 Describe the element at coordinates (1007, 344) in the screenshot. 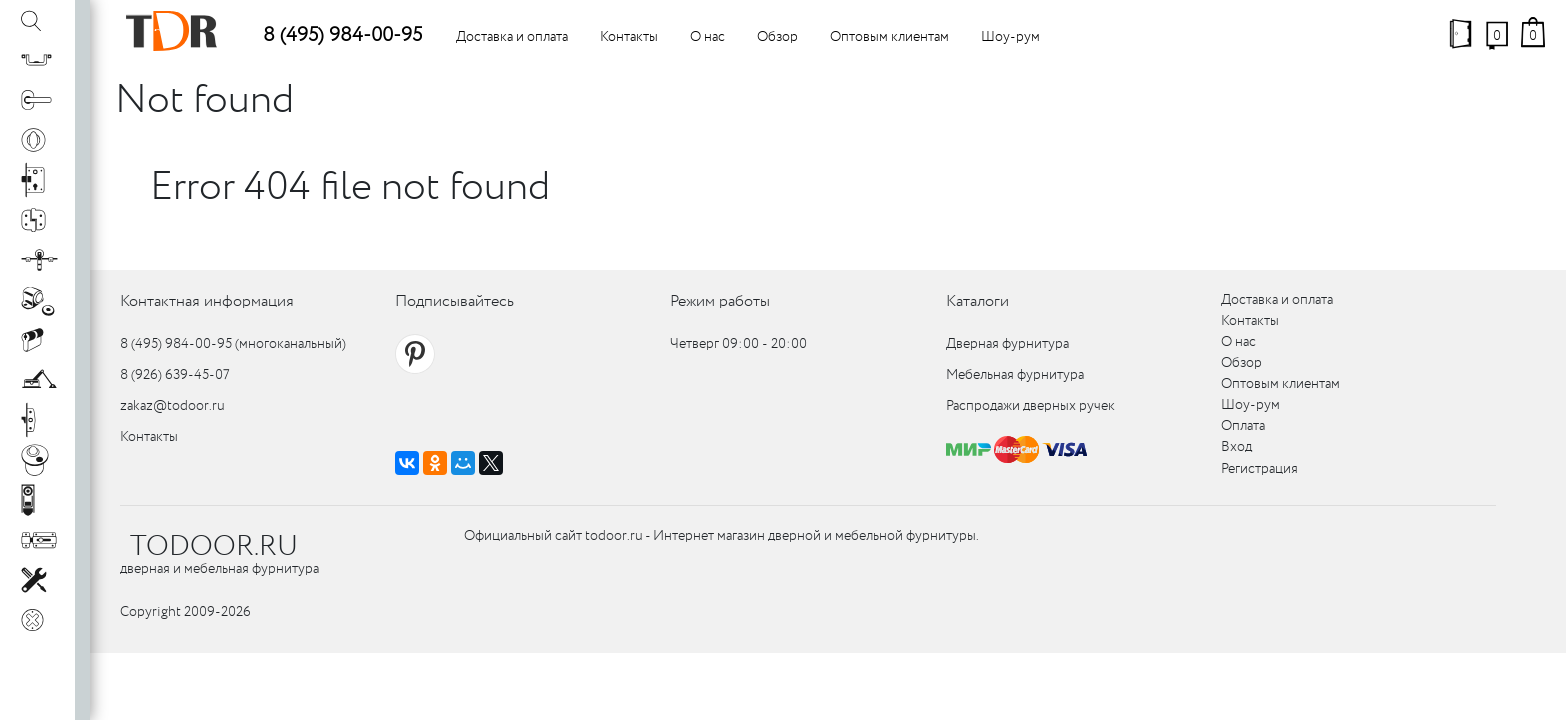

I see `Дверная фурнитура` at that location.